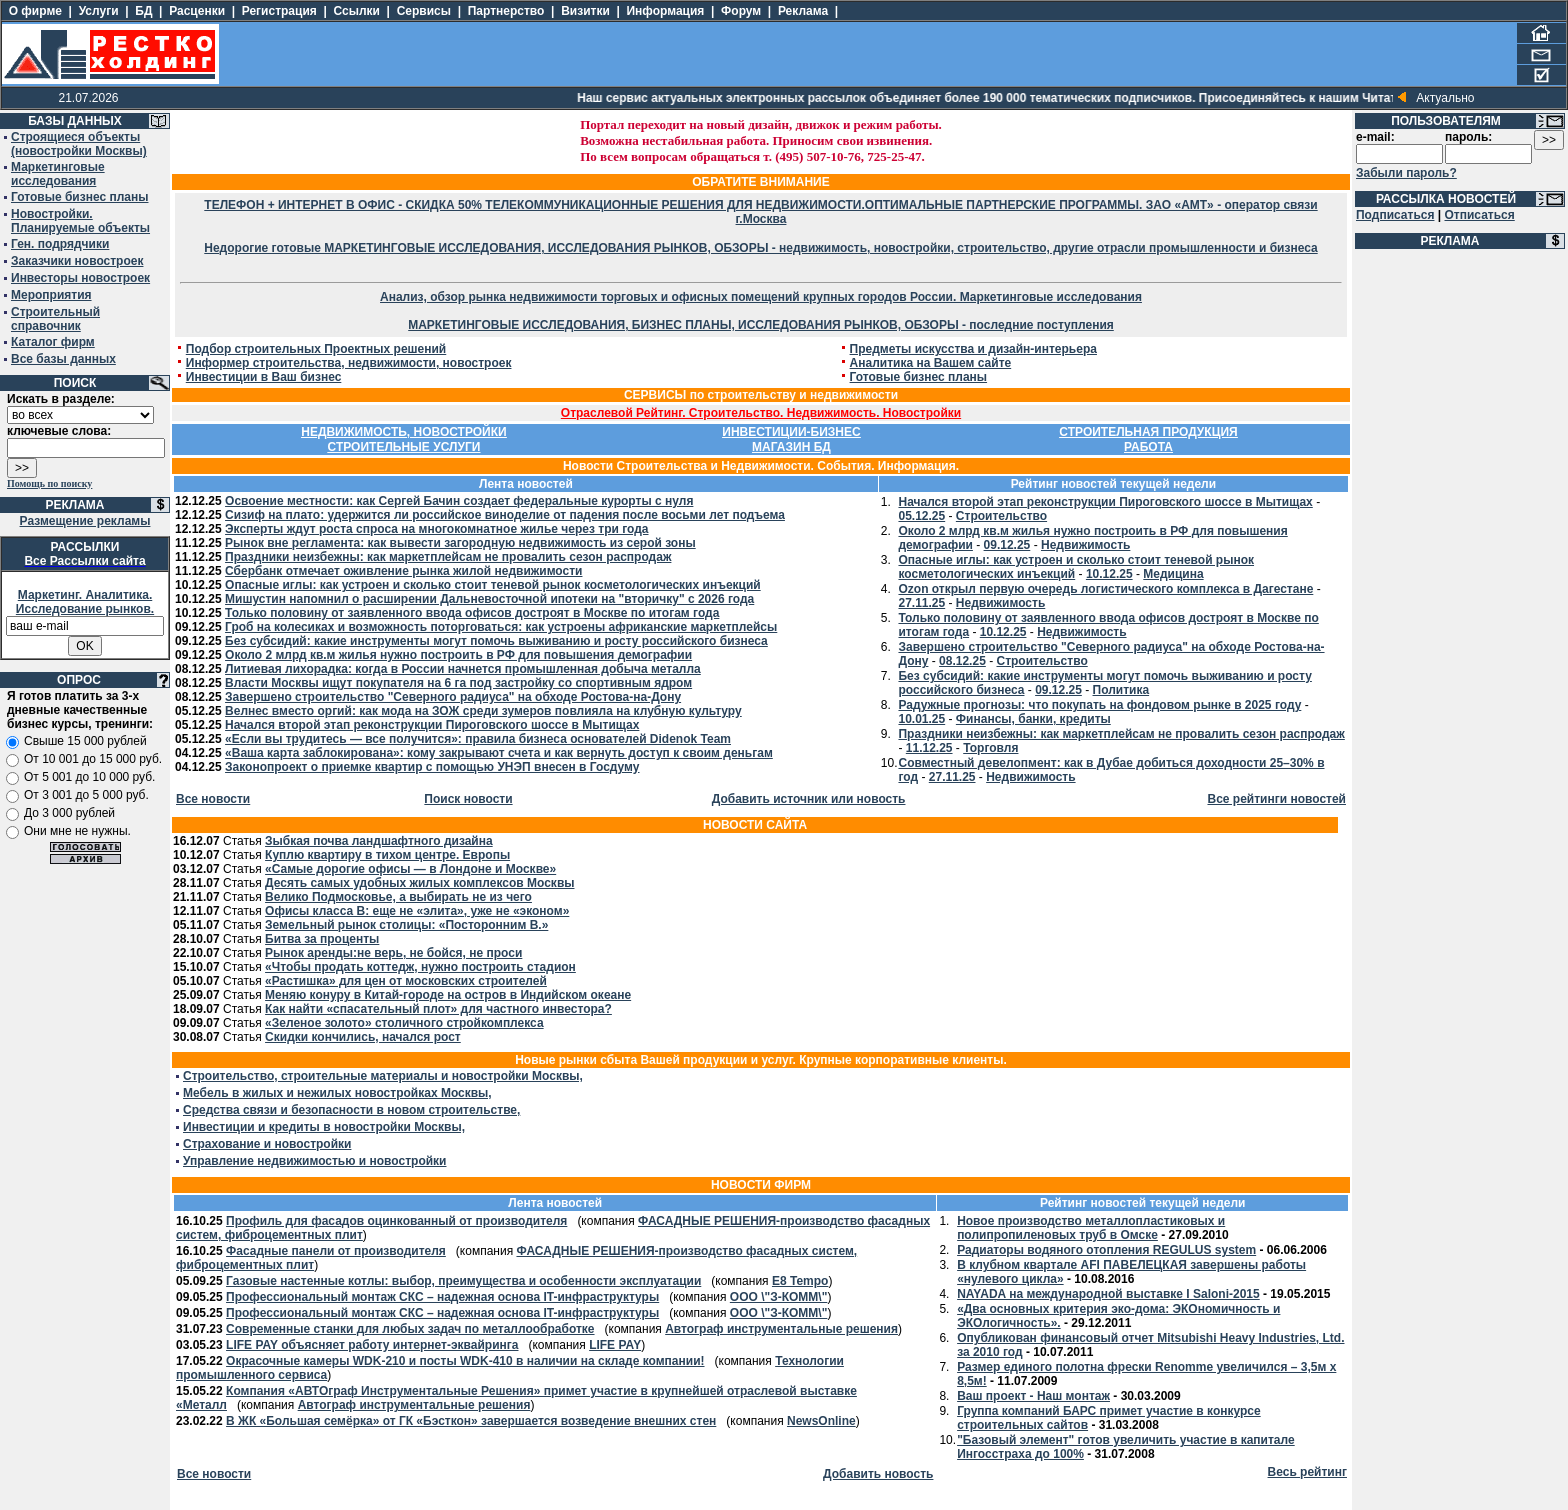  Describe the element at coordinates (803, 11) in the screenshot. I see `Реклама` at that location.